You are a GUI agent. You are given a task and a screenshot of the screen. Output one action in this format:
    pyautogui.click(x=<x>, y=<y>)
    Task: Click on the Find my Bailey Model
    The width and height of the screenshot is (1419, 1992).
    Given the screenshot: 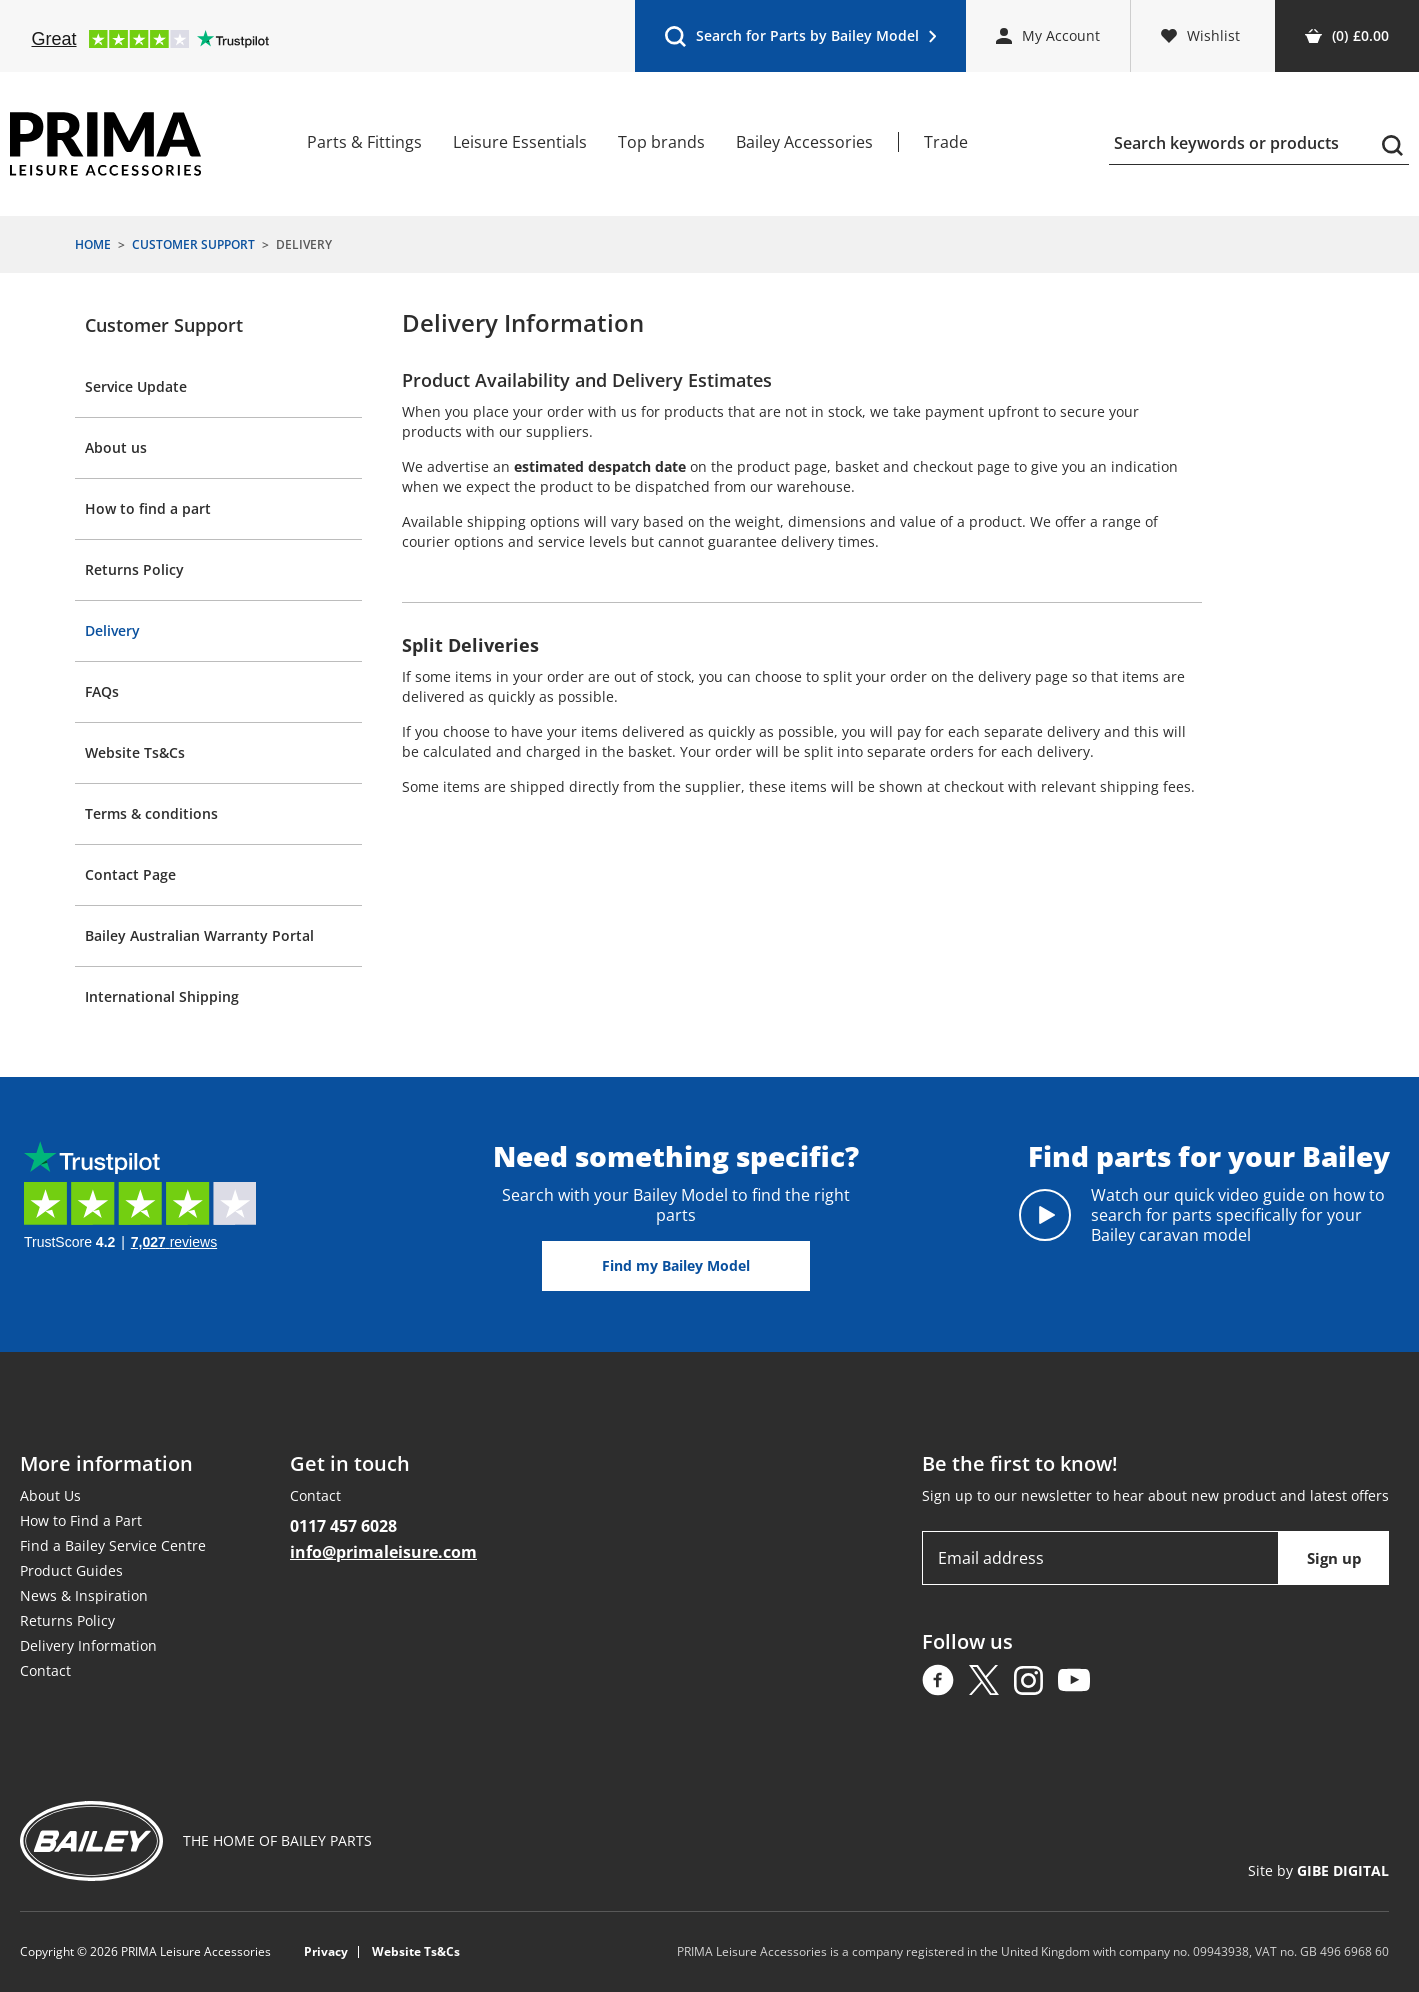 What is the action you would take?
    pyautogui.click(x=676, y=1265)
    